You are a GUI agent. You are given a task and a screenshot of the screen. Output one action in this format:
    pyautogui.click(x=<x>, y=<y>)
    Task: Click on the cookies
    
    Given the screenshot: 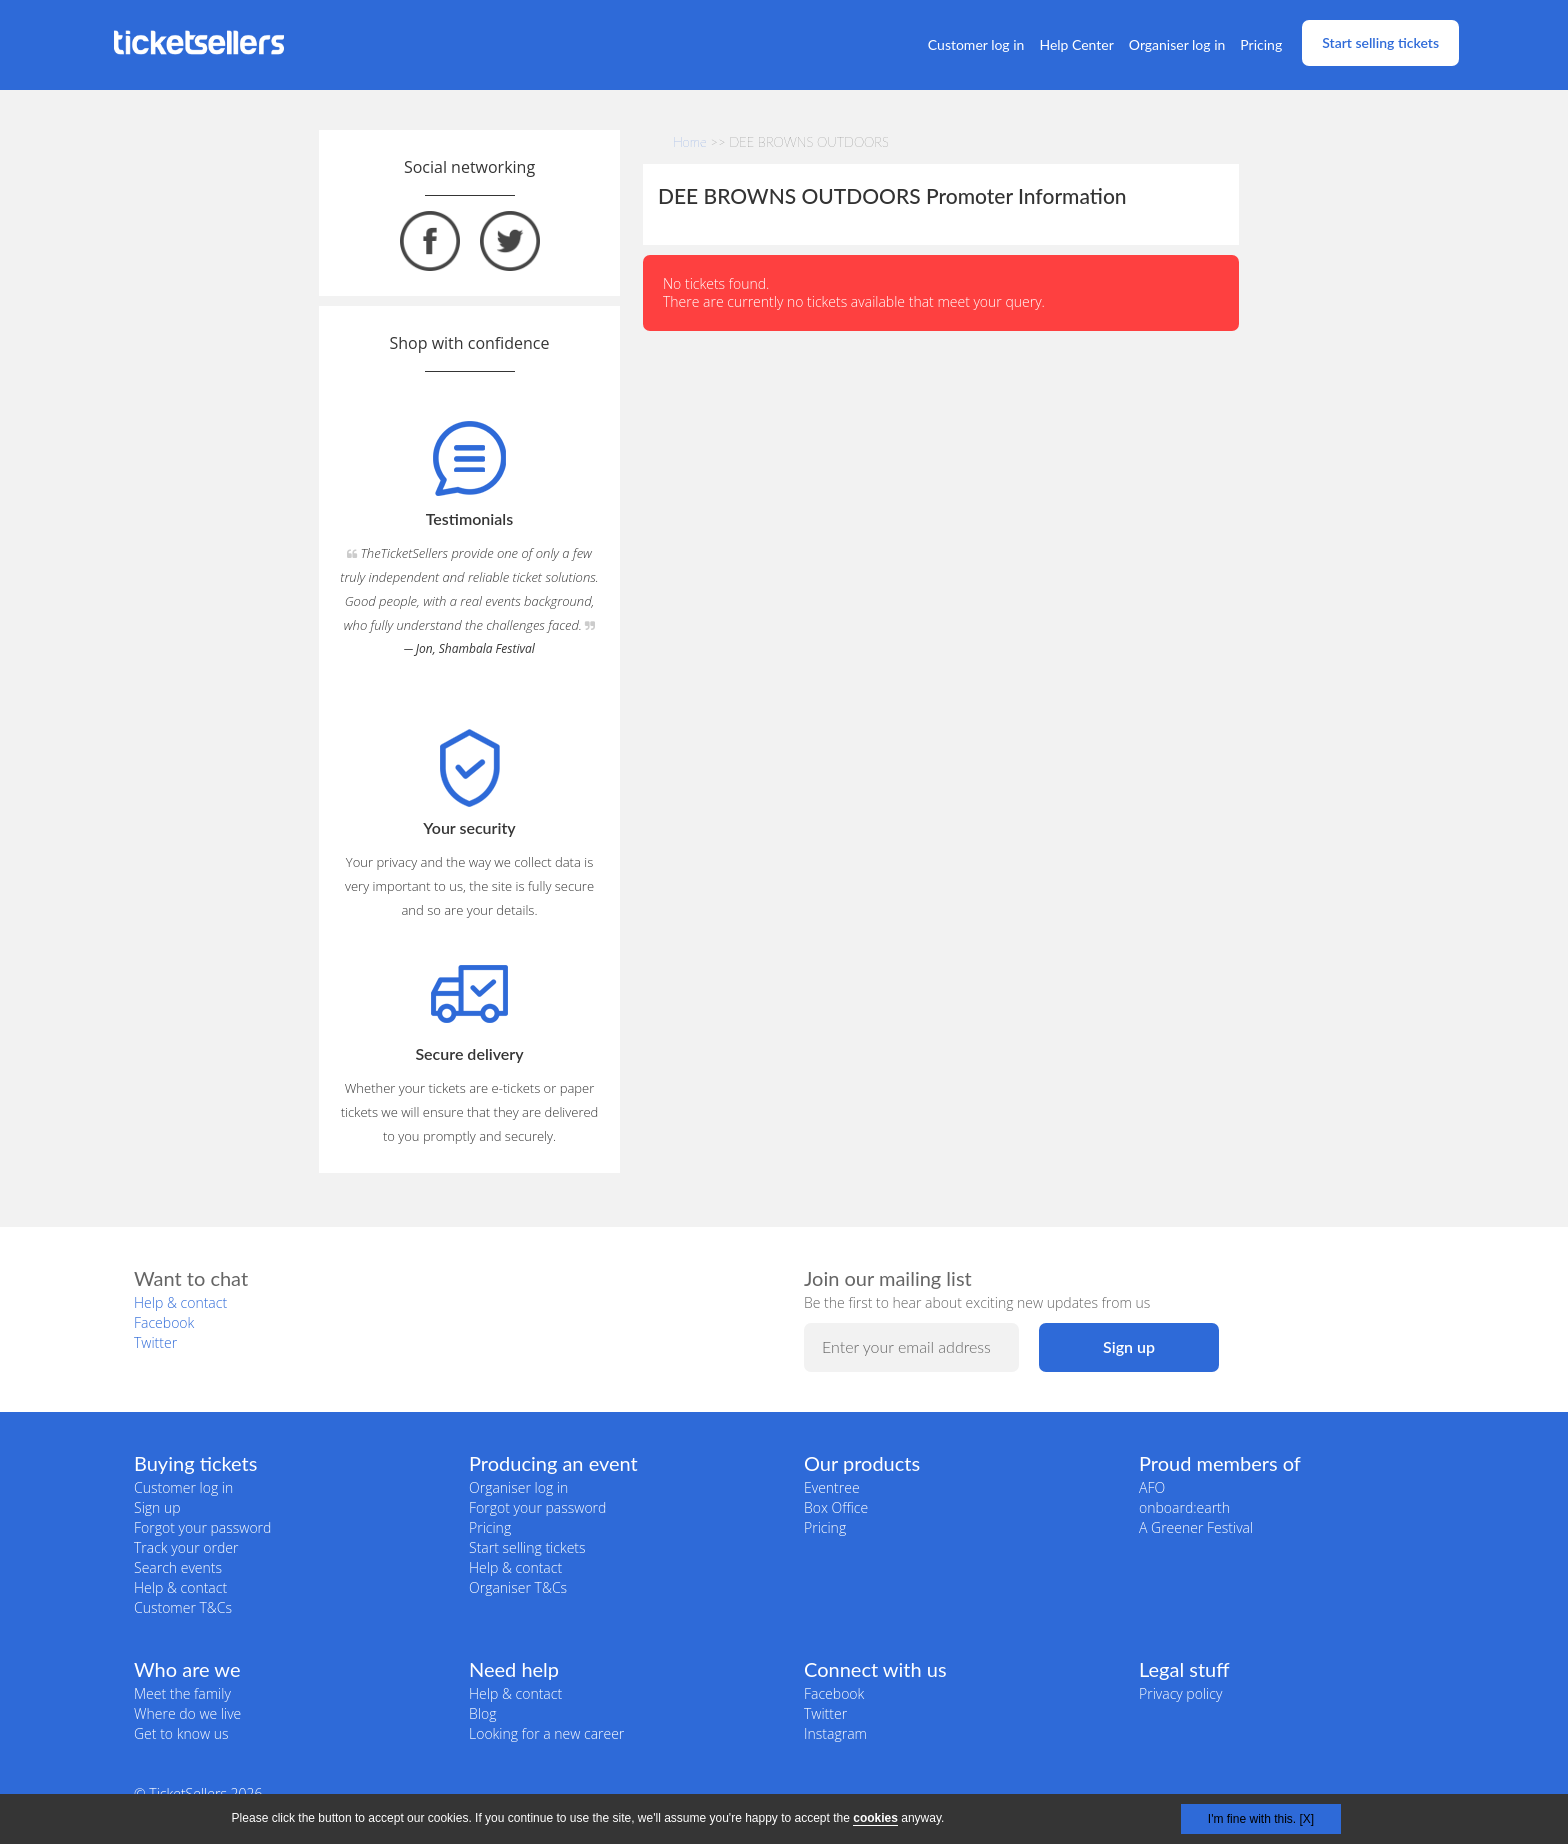 What is the action you would take?
    pyautogui.click(x=875, y=1818)
    